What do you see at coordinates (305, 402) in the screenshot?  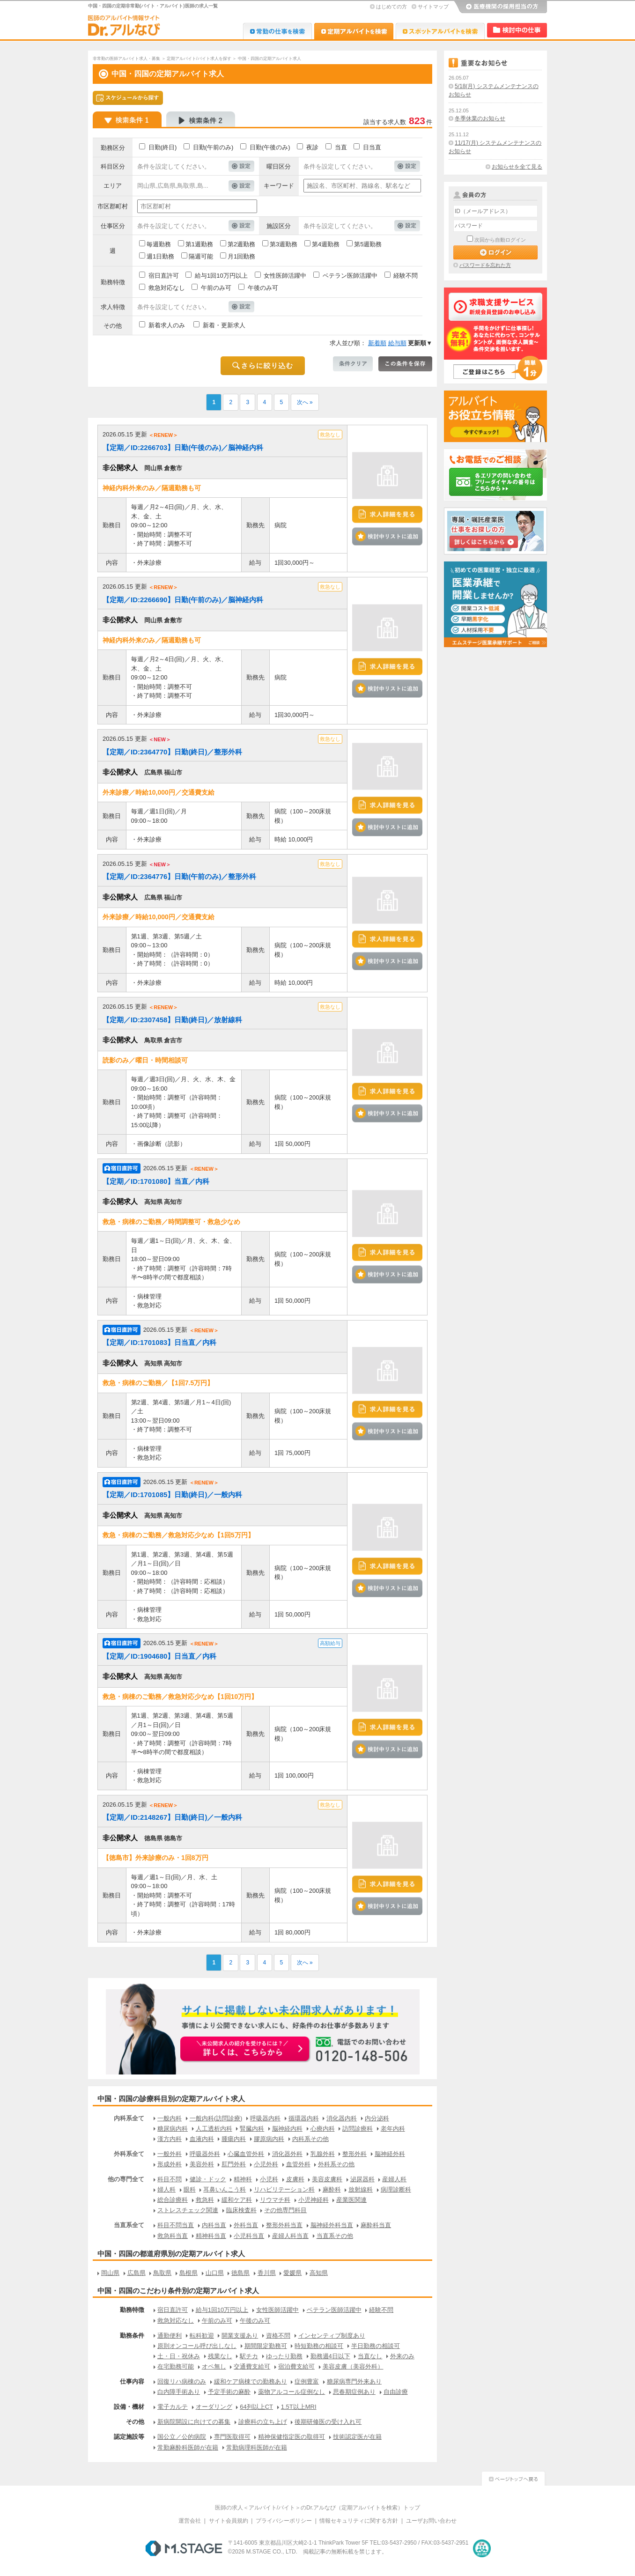 I see `次へ »` at bounding box center [305, 402].